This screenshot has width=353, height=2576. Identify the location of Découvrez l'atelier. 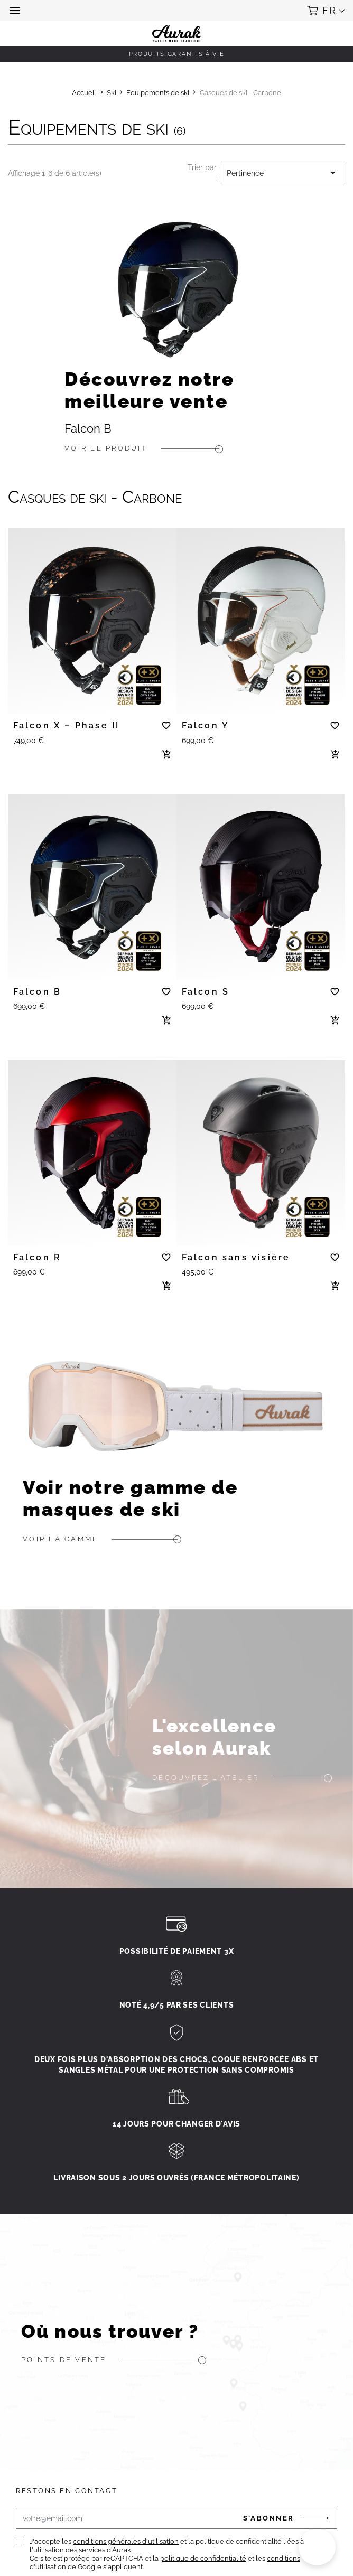
(205, 1778).